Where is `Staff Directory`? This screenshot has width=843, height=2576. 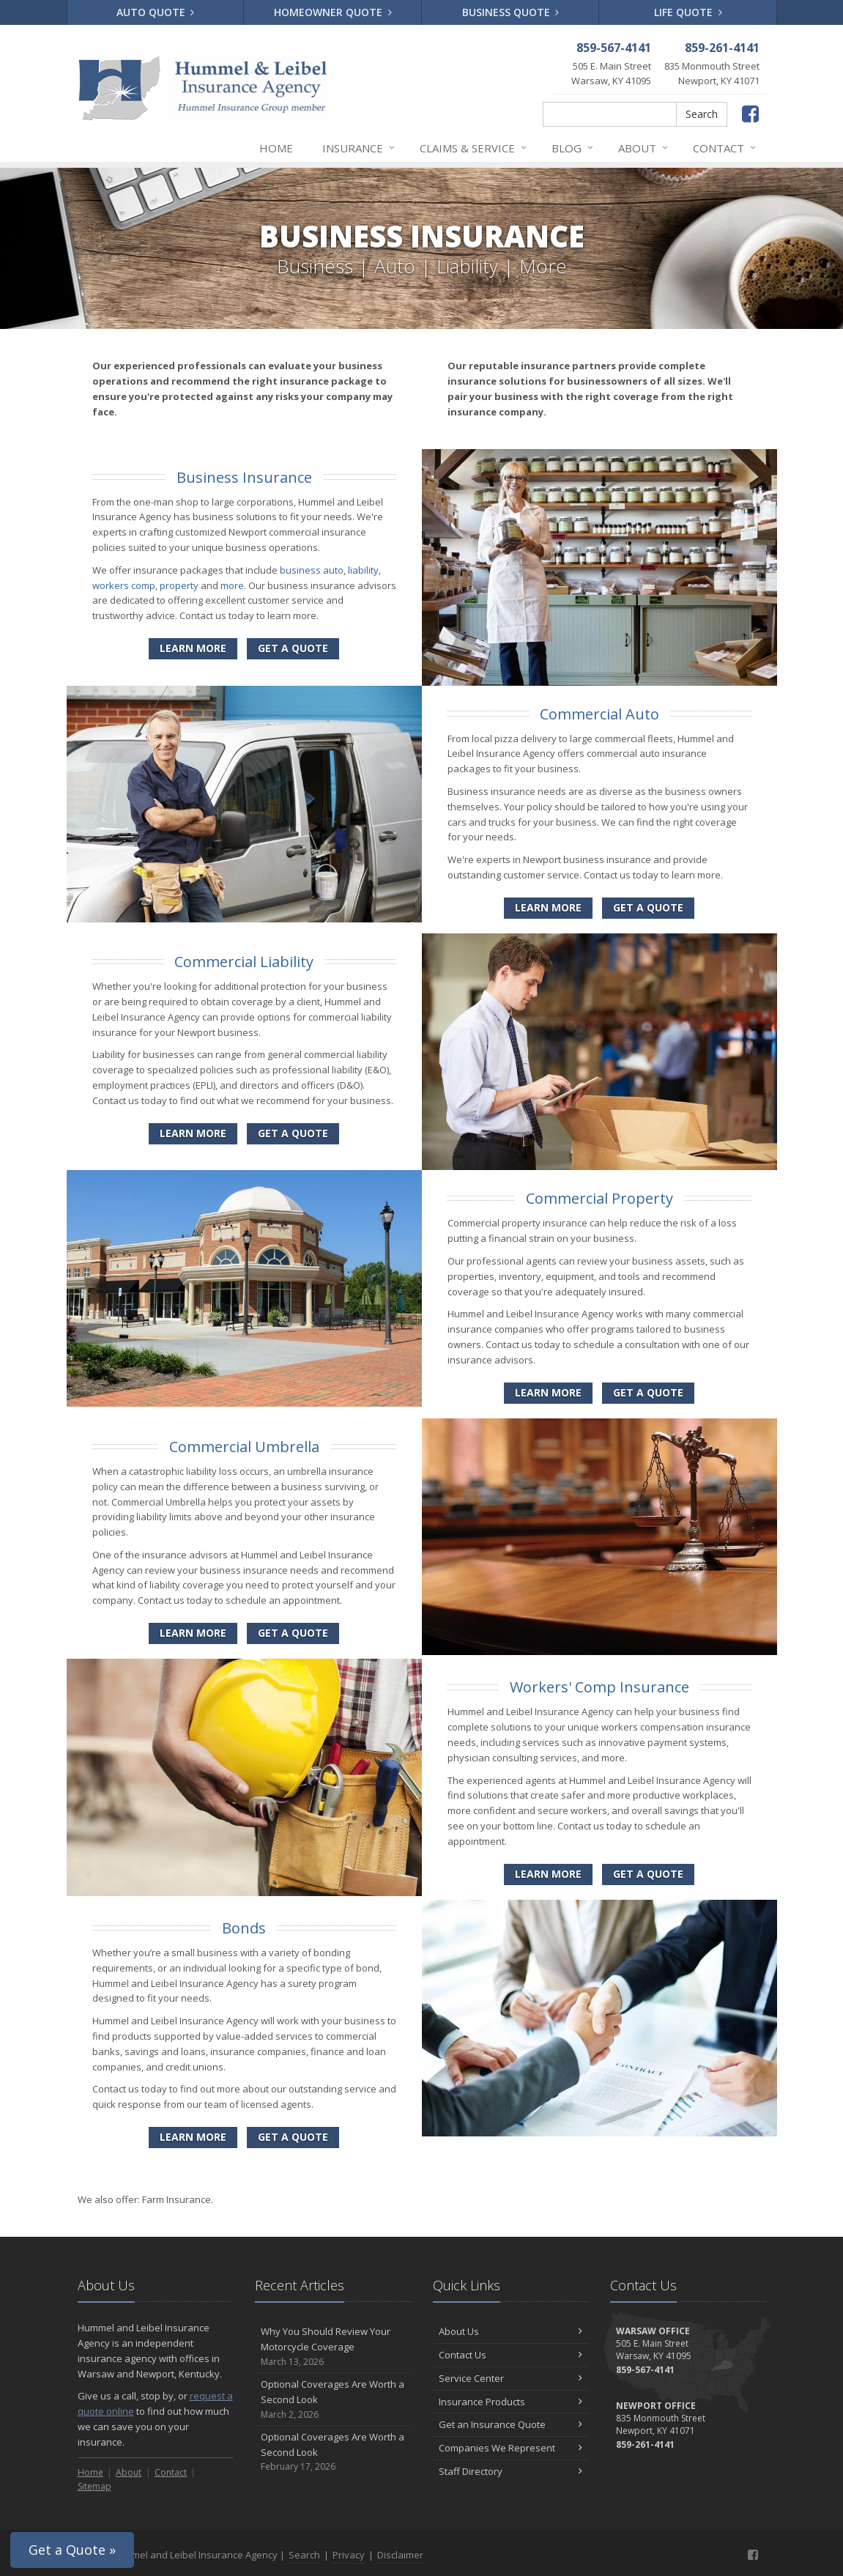 Staff Directory is located at coordinates (511, 2471).